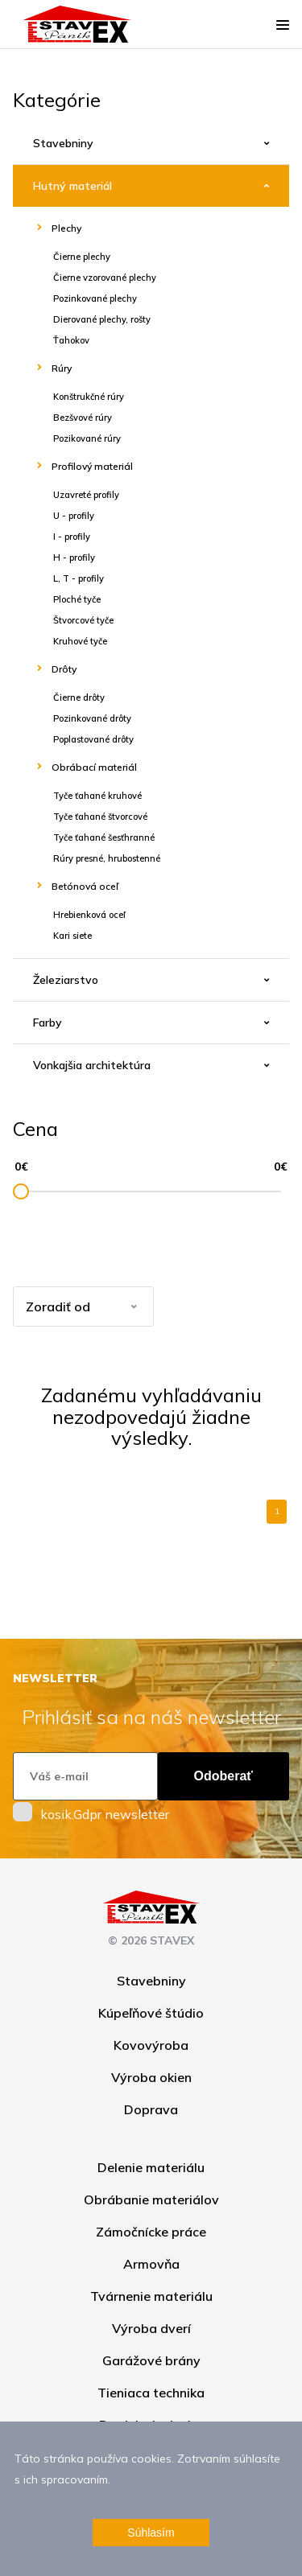  Describe the element at coordinates (86, 494) in the screenshot. I see `Uzavreté profily` at that location.